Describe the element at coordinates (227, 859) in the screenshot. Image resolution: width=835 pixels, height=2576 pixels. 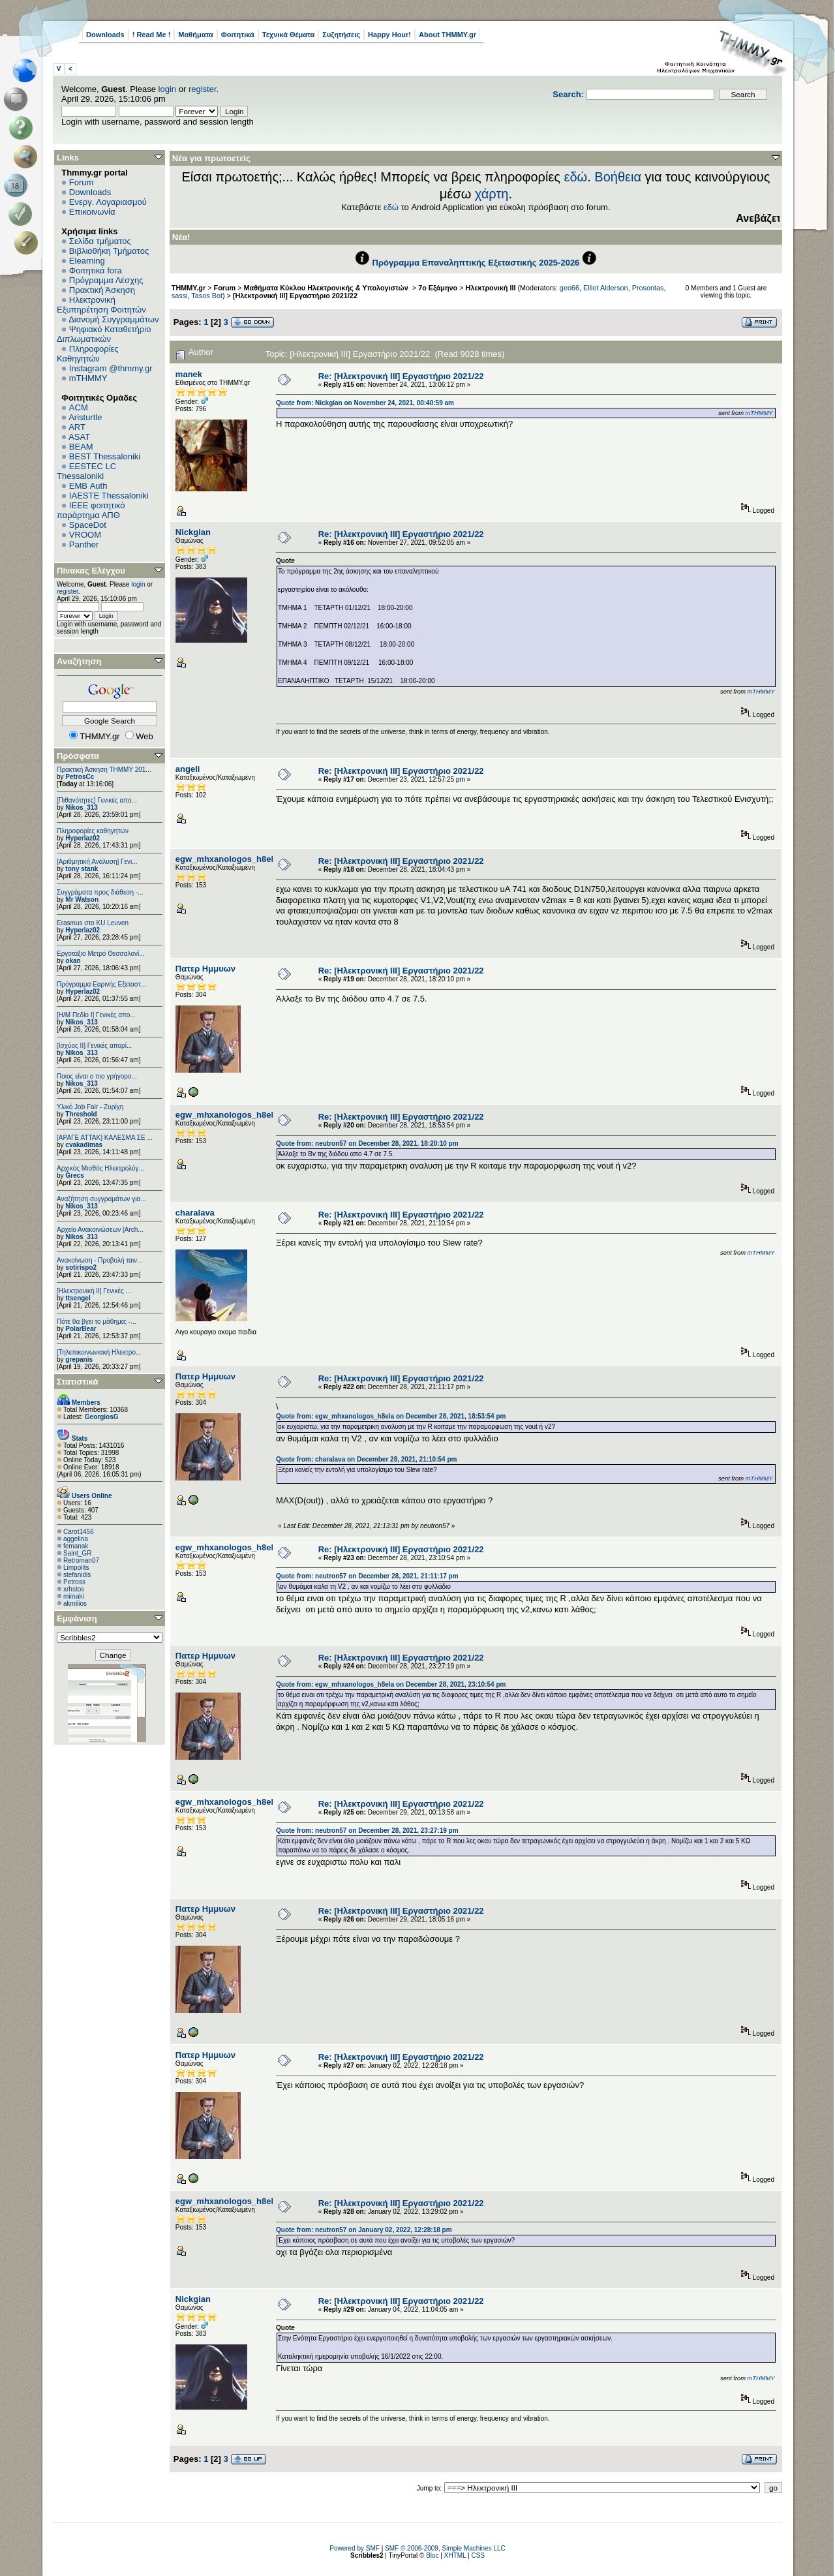
I see `egw_mhxanologos_h8ela` at that location.